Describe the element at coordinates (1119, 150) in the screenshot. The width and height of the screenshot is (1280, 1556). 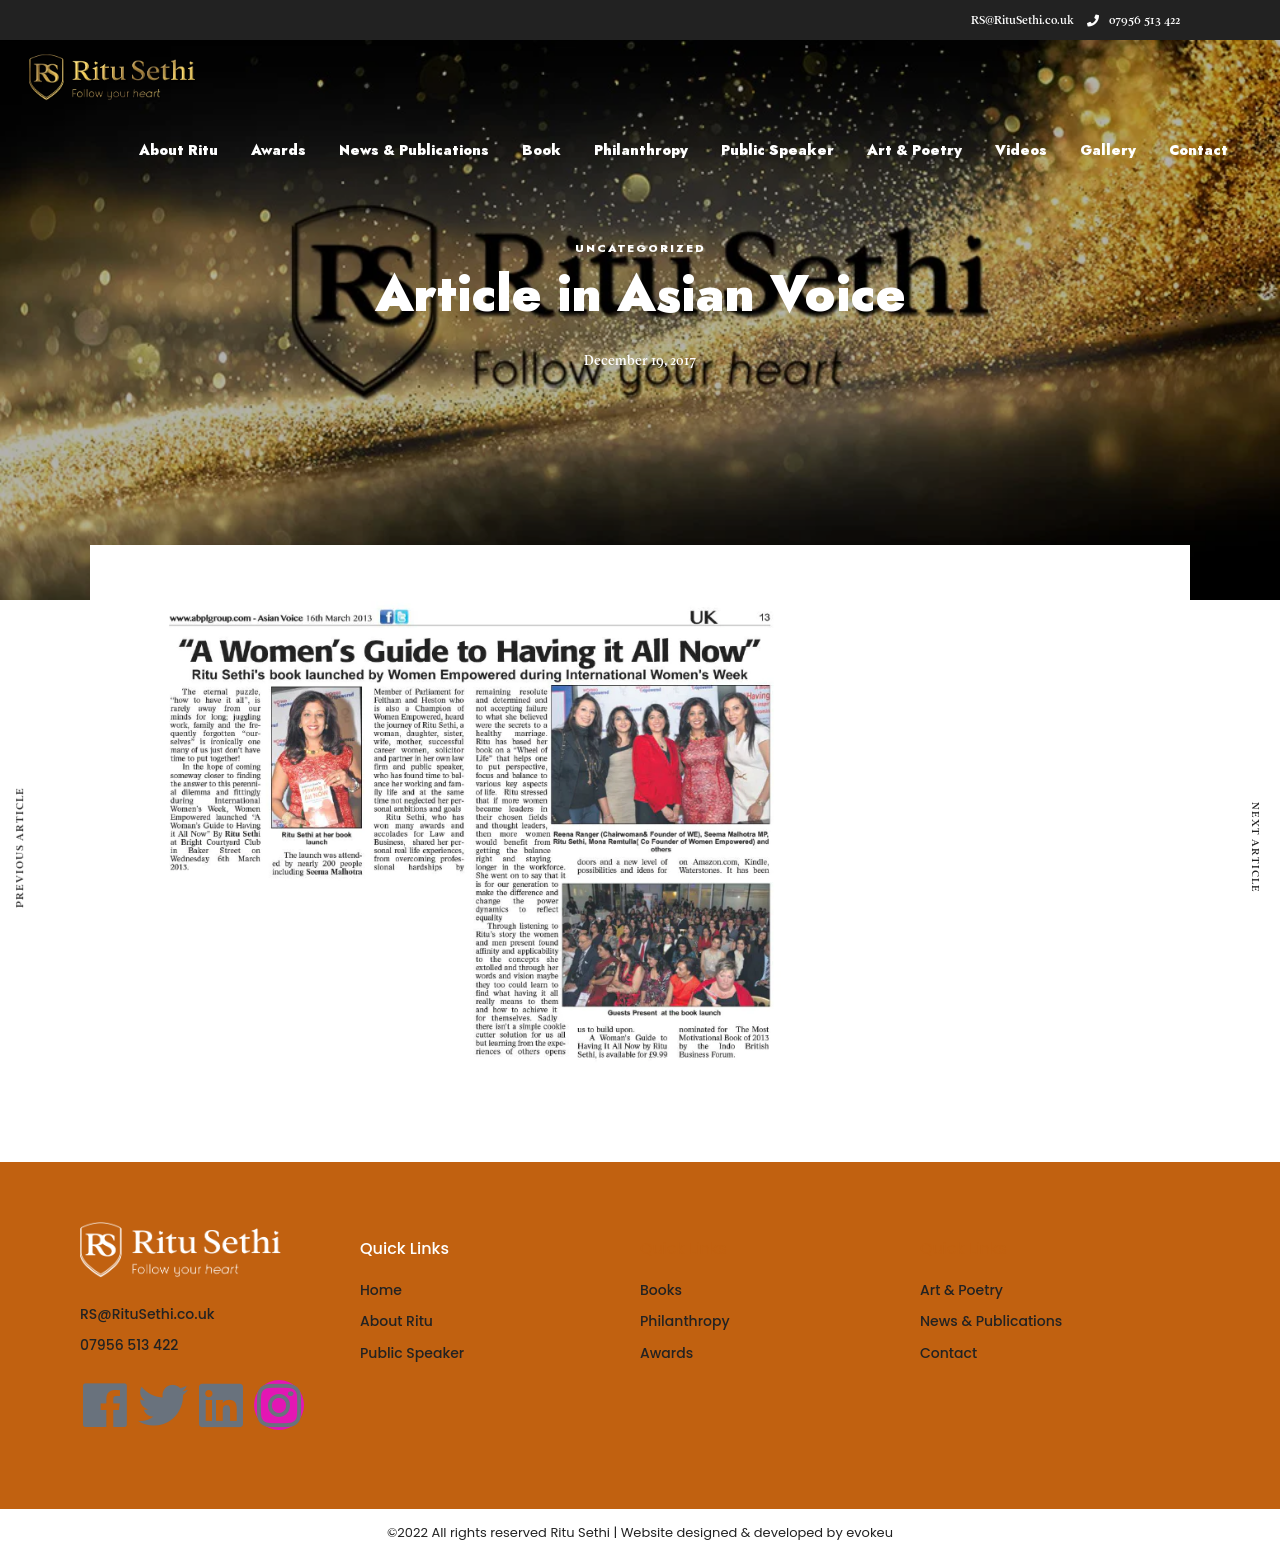
I see `Gallery` at that location.